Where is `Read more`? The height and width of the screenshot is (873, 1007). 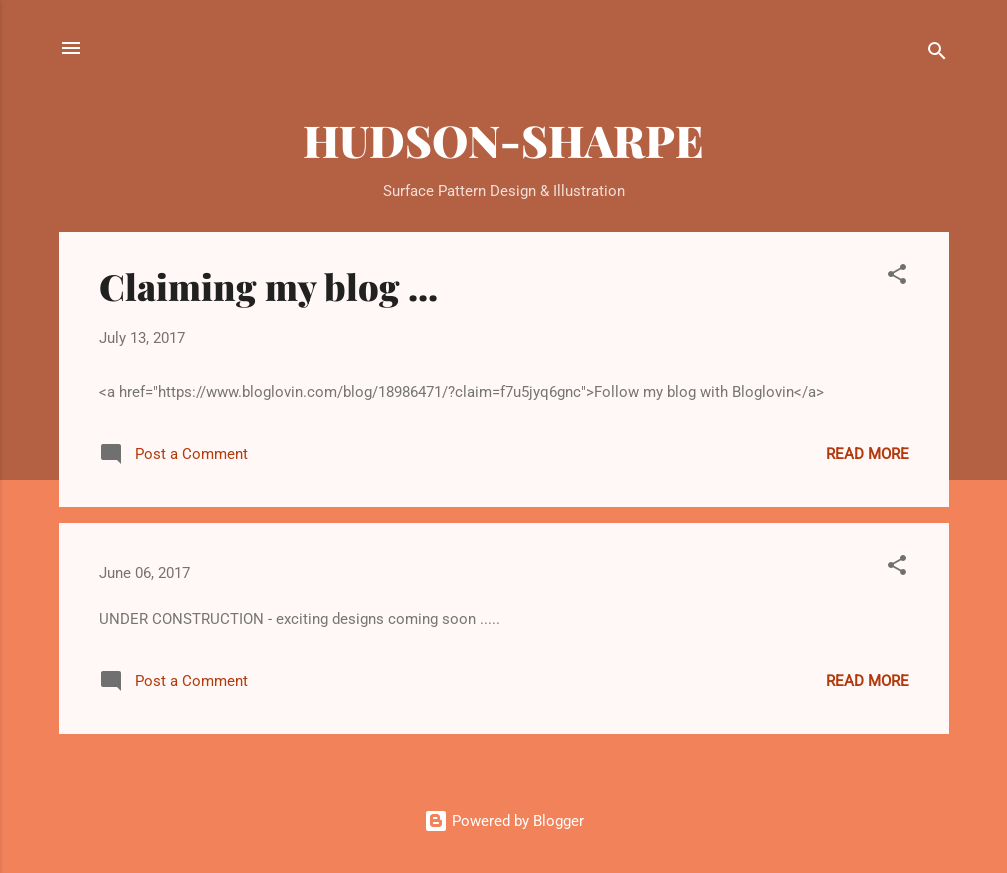 Read more is located at coordinates (867, 454).